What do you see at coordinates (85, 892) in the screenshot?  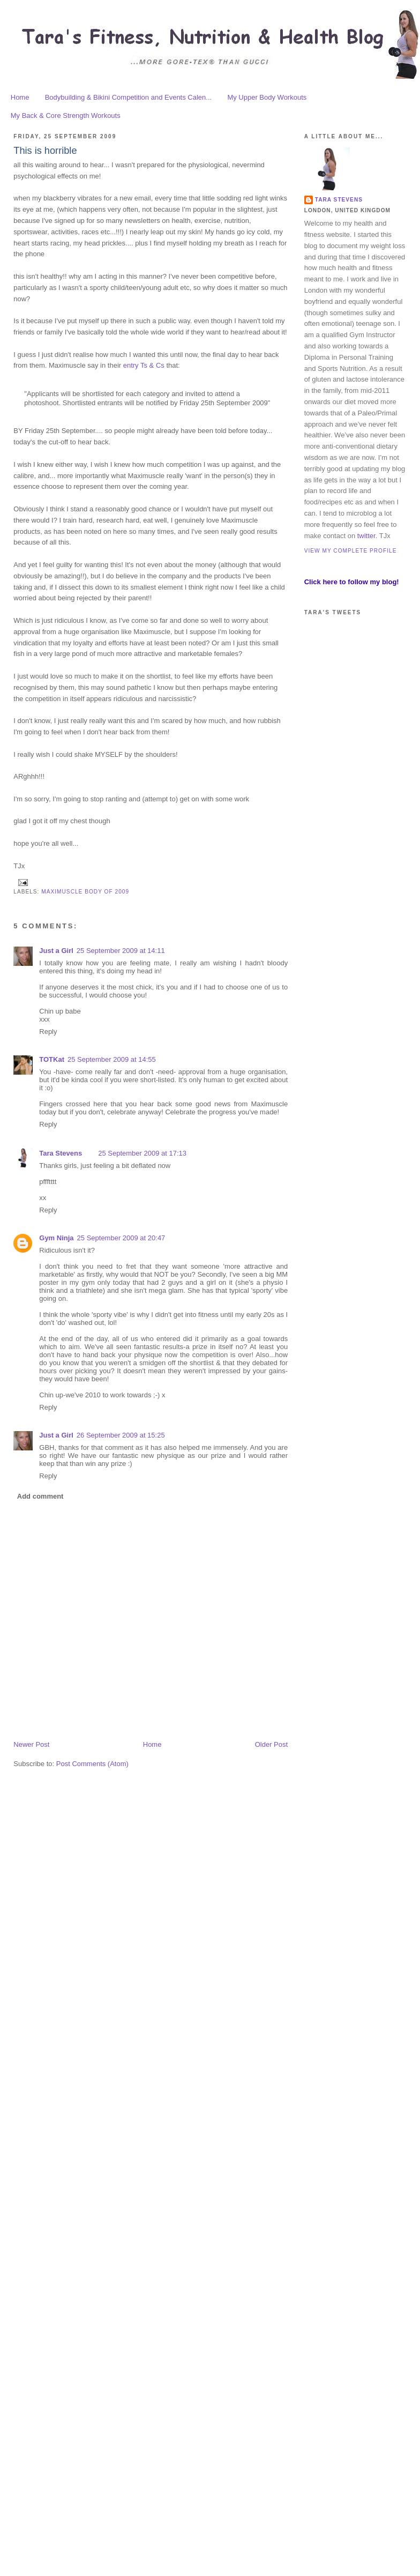 I see `maximuscle body of 2009` at bounding box center [85, 892].